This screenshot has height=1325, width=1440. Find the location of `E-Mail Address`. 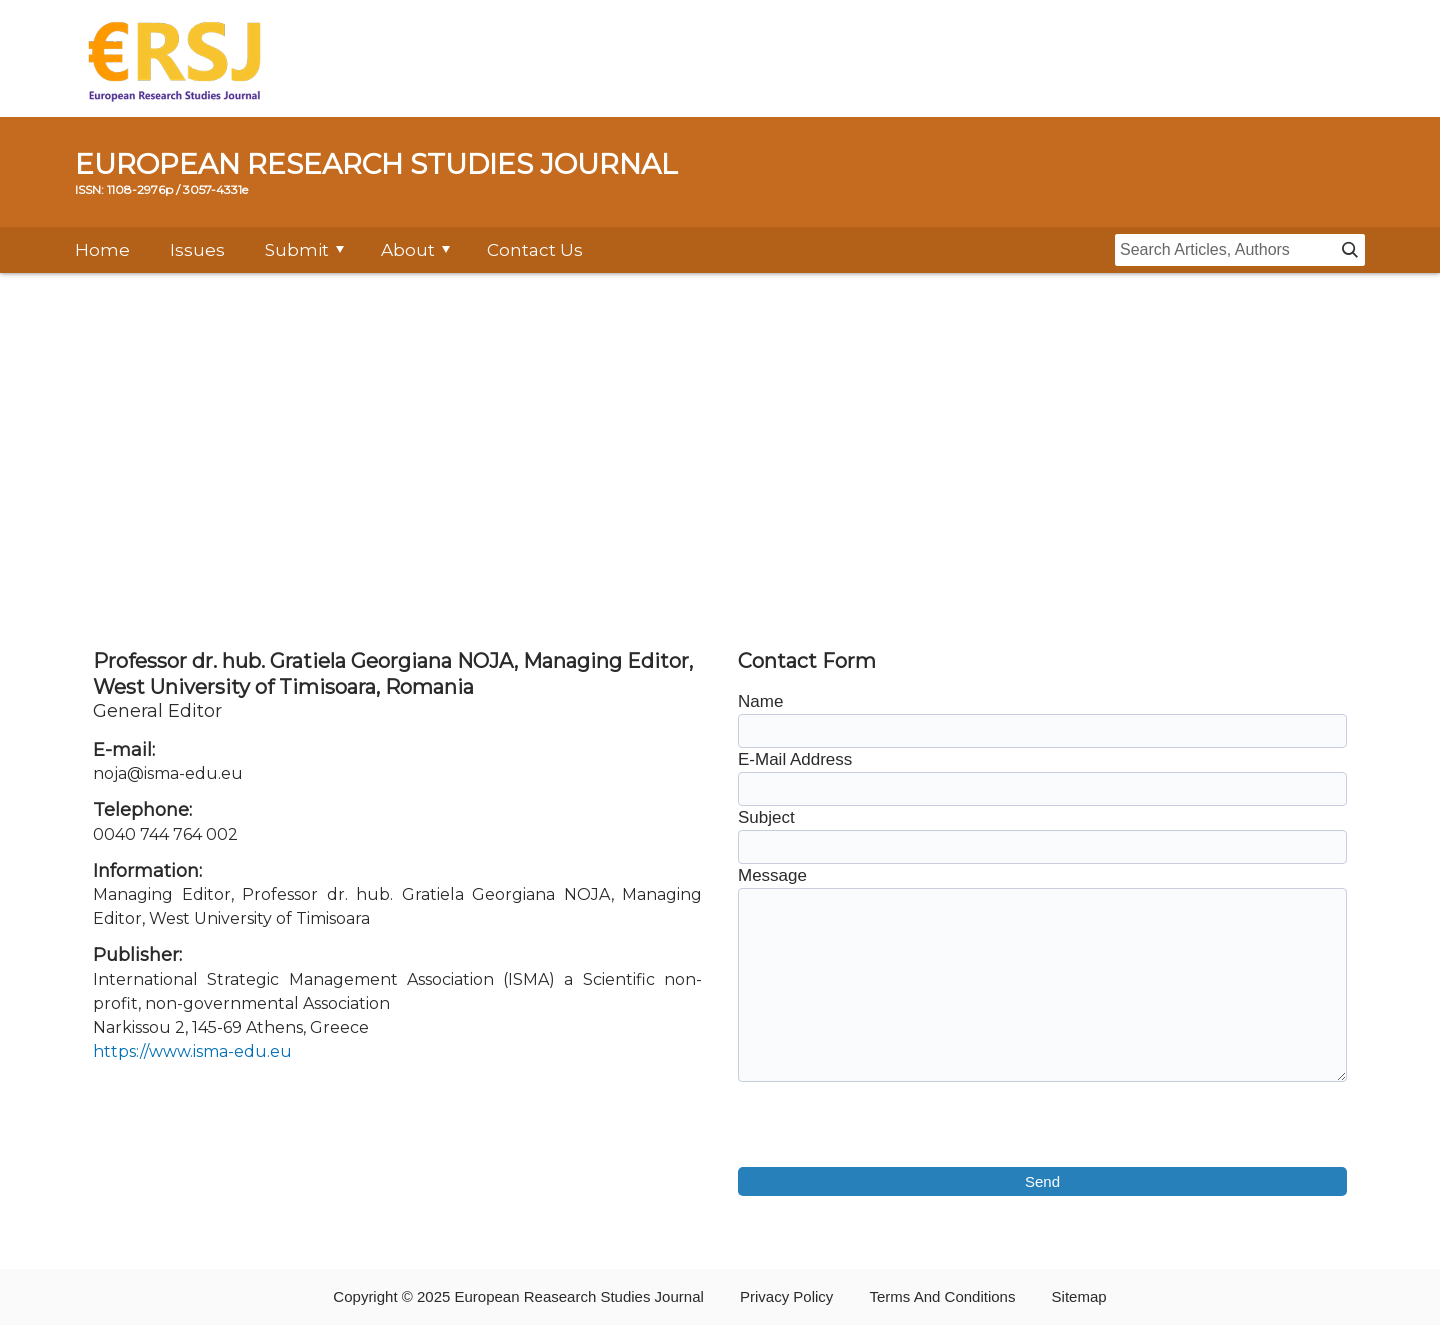

E-Mail Address is located at coordinates (795, 759).